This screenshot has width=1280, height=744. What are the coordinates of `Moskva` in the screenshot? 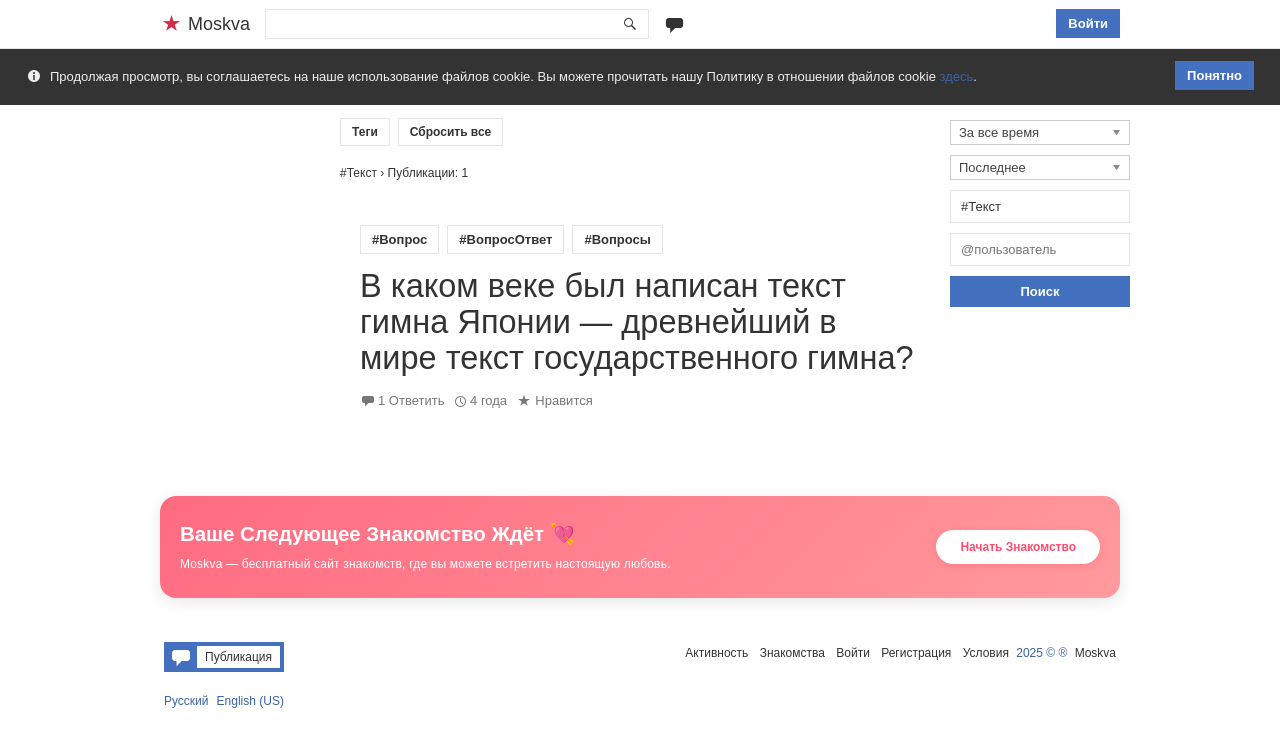 It's located at (1095, 653).